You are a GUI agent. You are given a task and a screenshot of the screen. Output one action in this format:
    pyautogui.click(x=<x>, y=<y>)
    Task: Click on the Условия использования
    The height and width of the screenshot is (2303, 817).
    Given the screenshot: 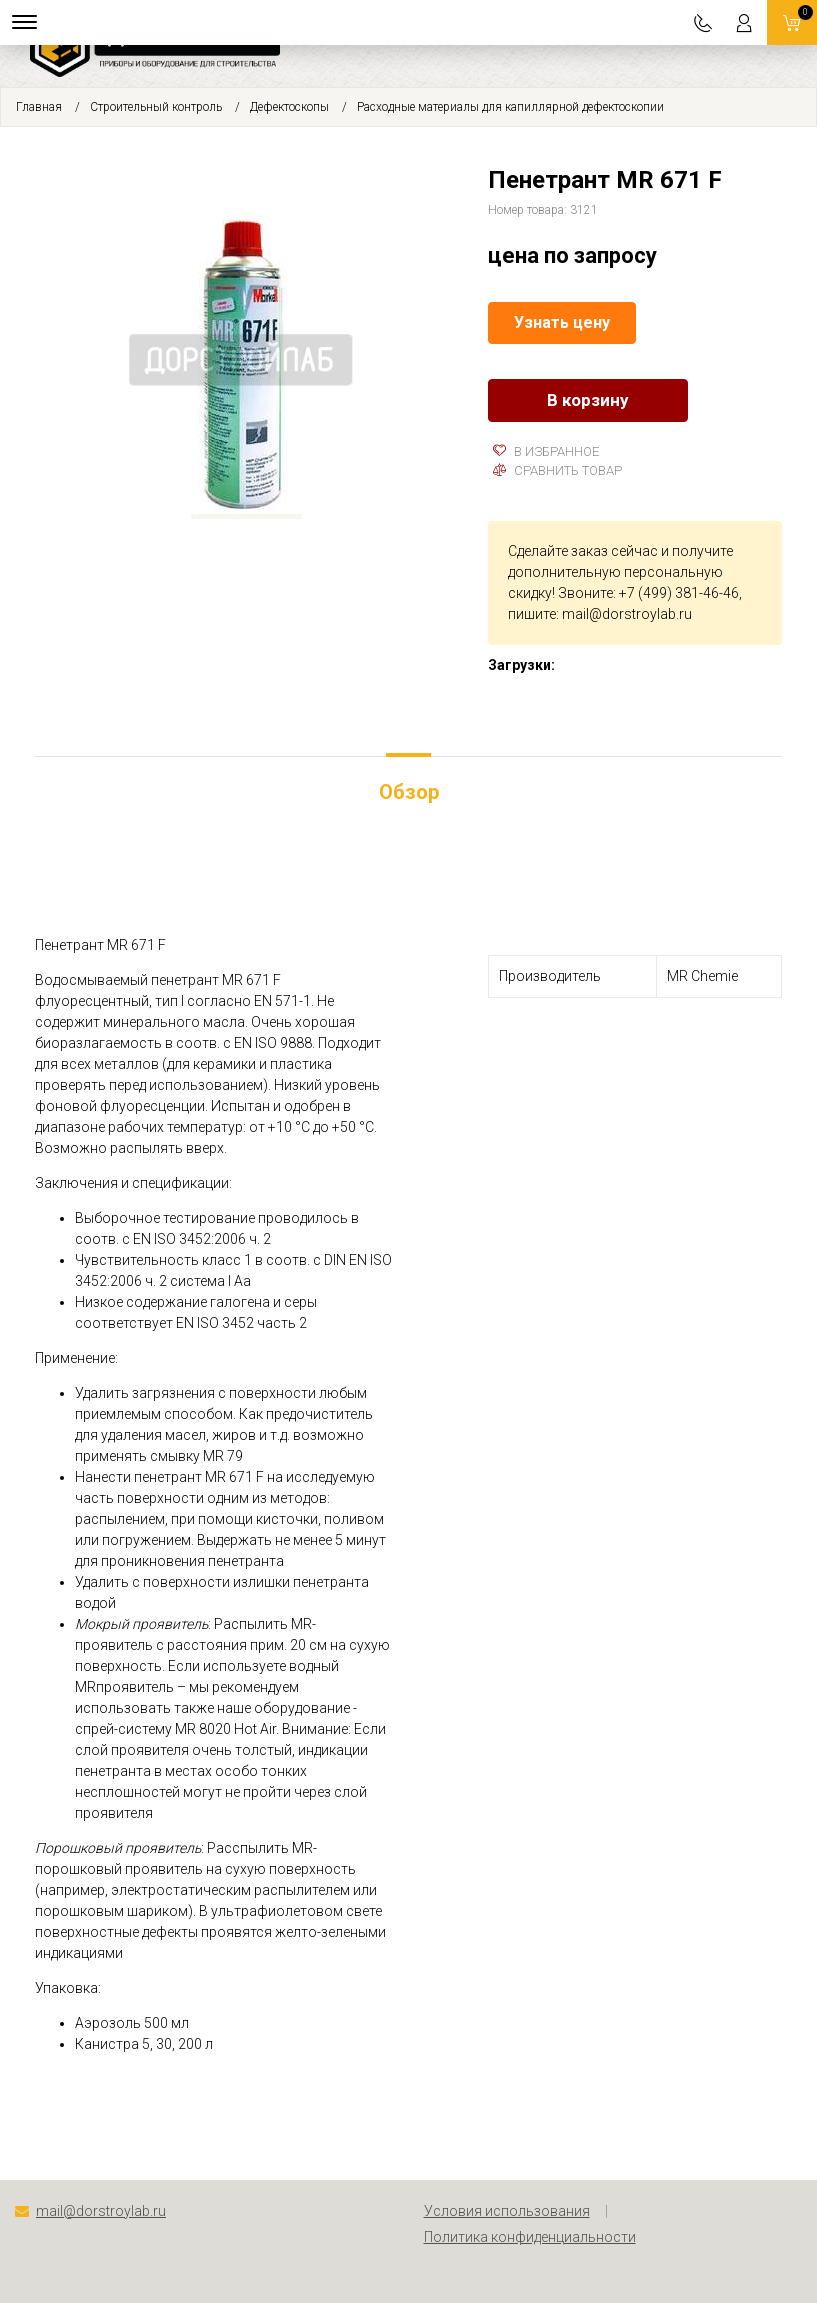 What is the action you would take?
    pyautogui.click(x=507, y=2211)
    